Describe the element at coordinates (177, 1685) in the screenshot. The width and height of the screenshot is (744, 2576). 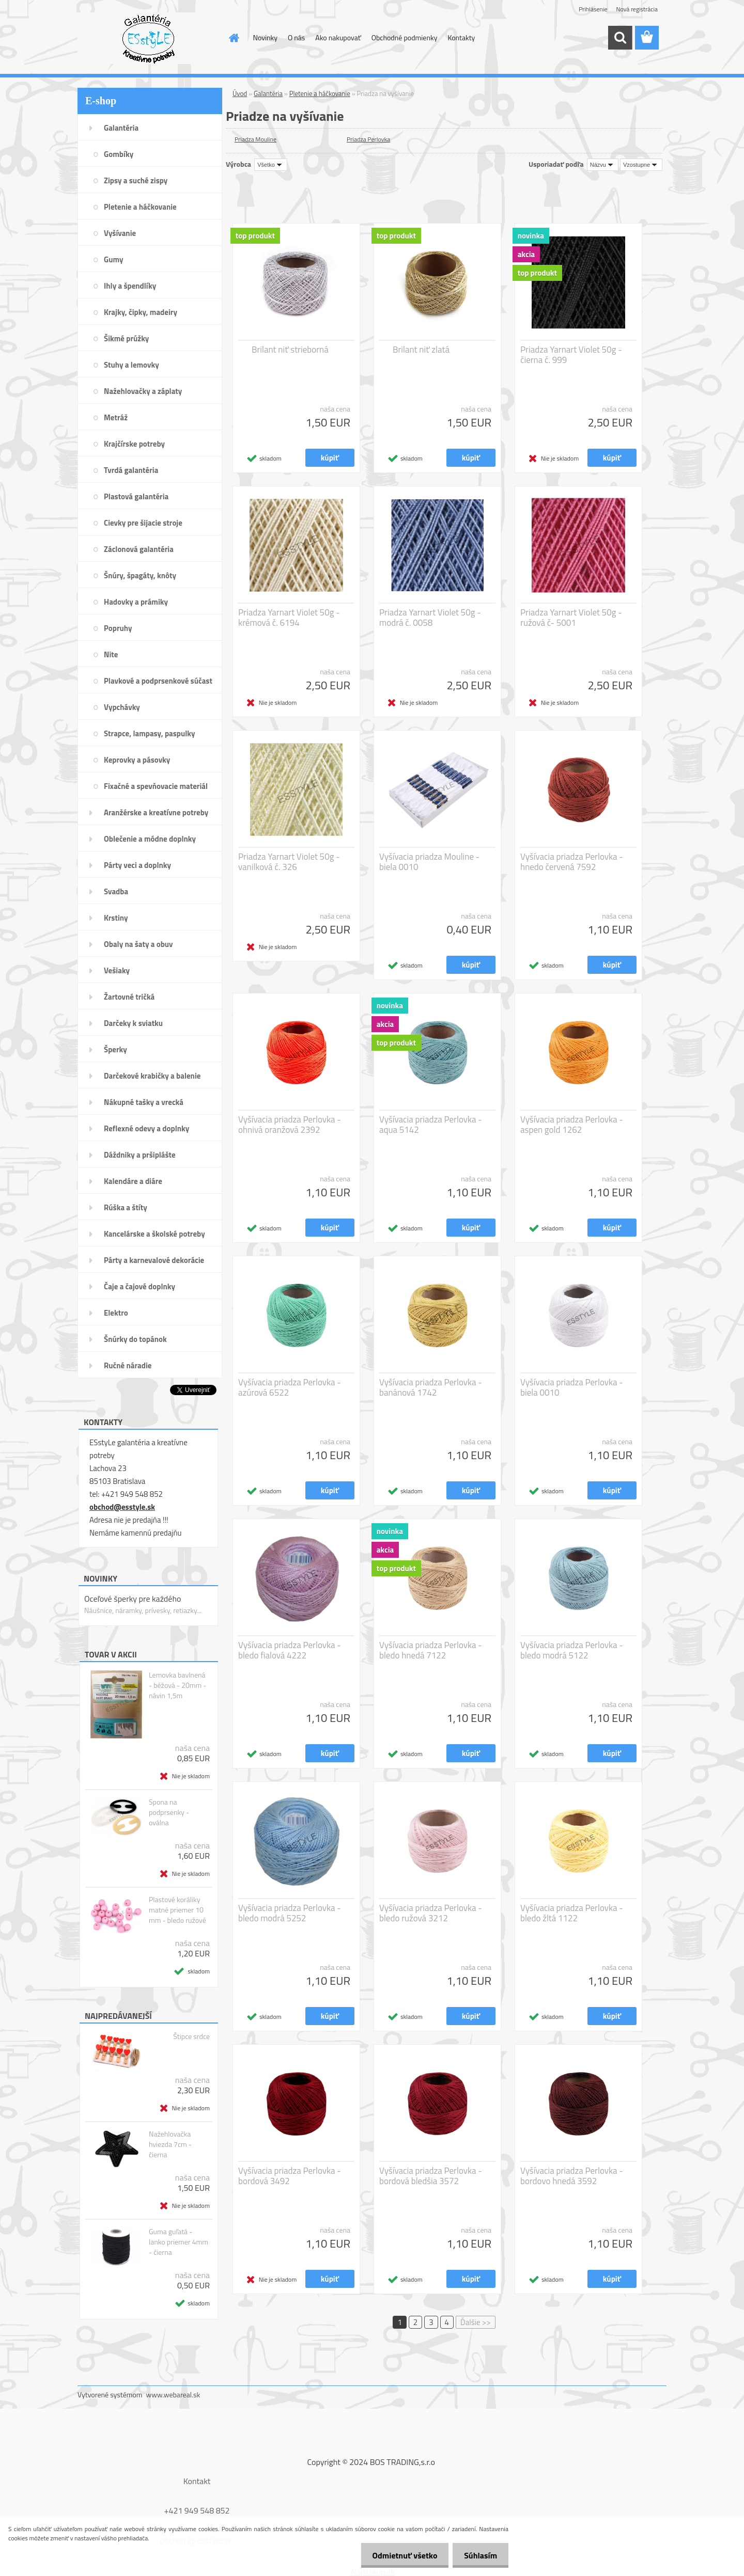
I see `Lemovka bavlnená - béžová - 20mm - návin 1,5m` at that location.